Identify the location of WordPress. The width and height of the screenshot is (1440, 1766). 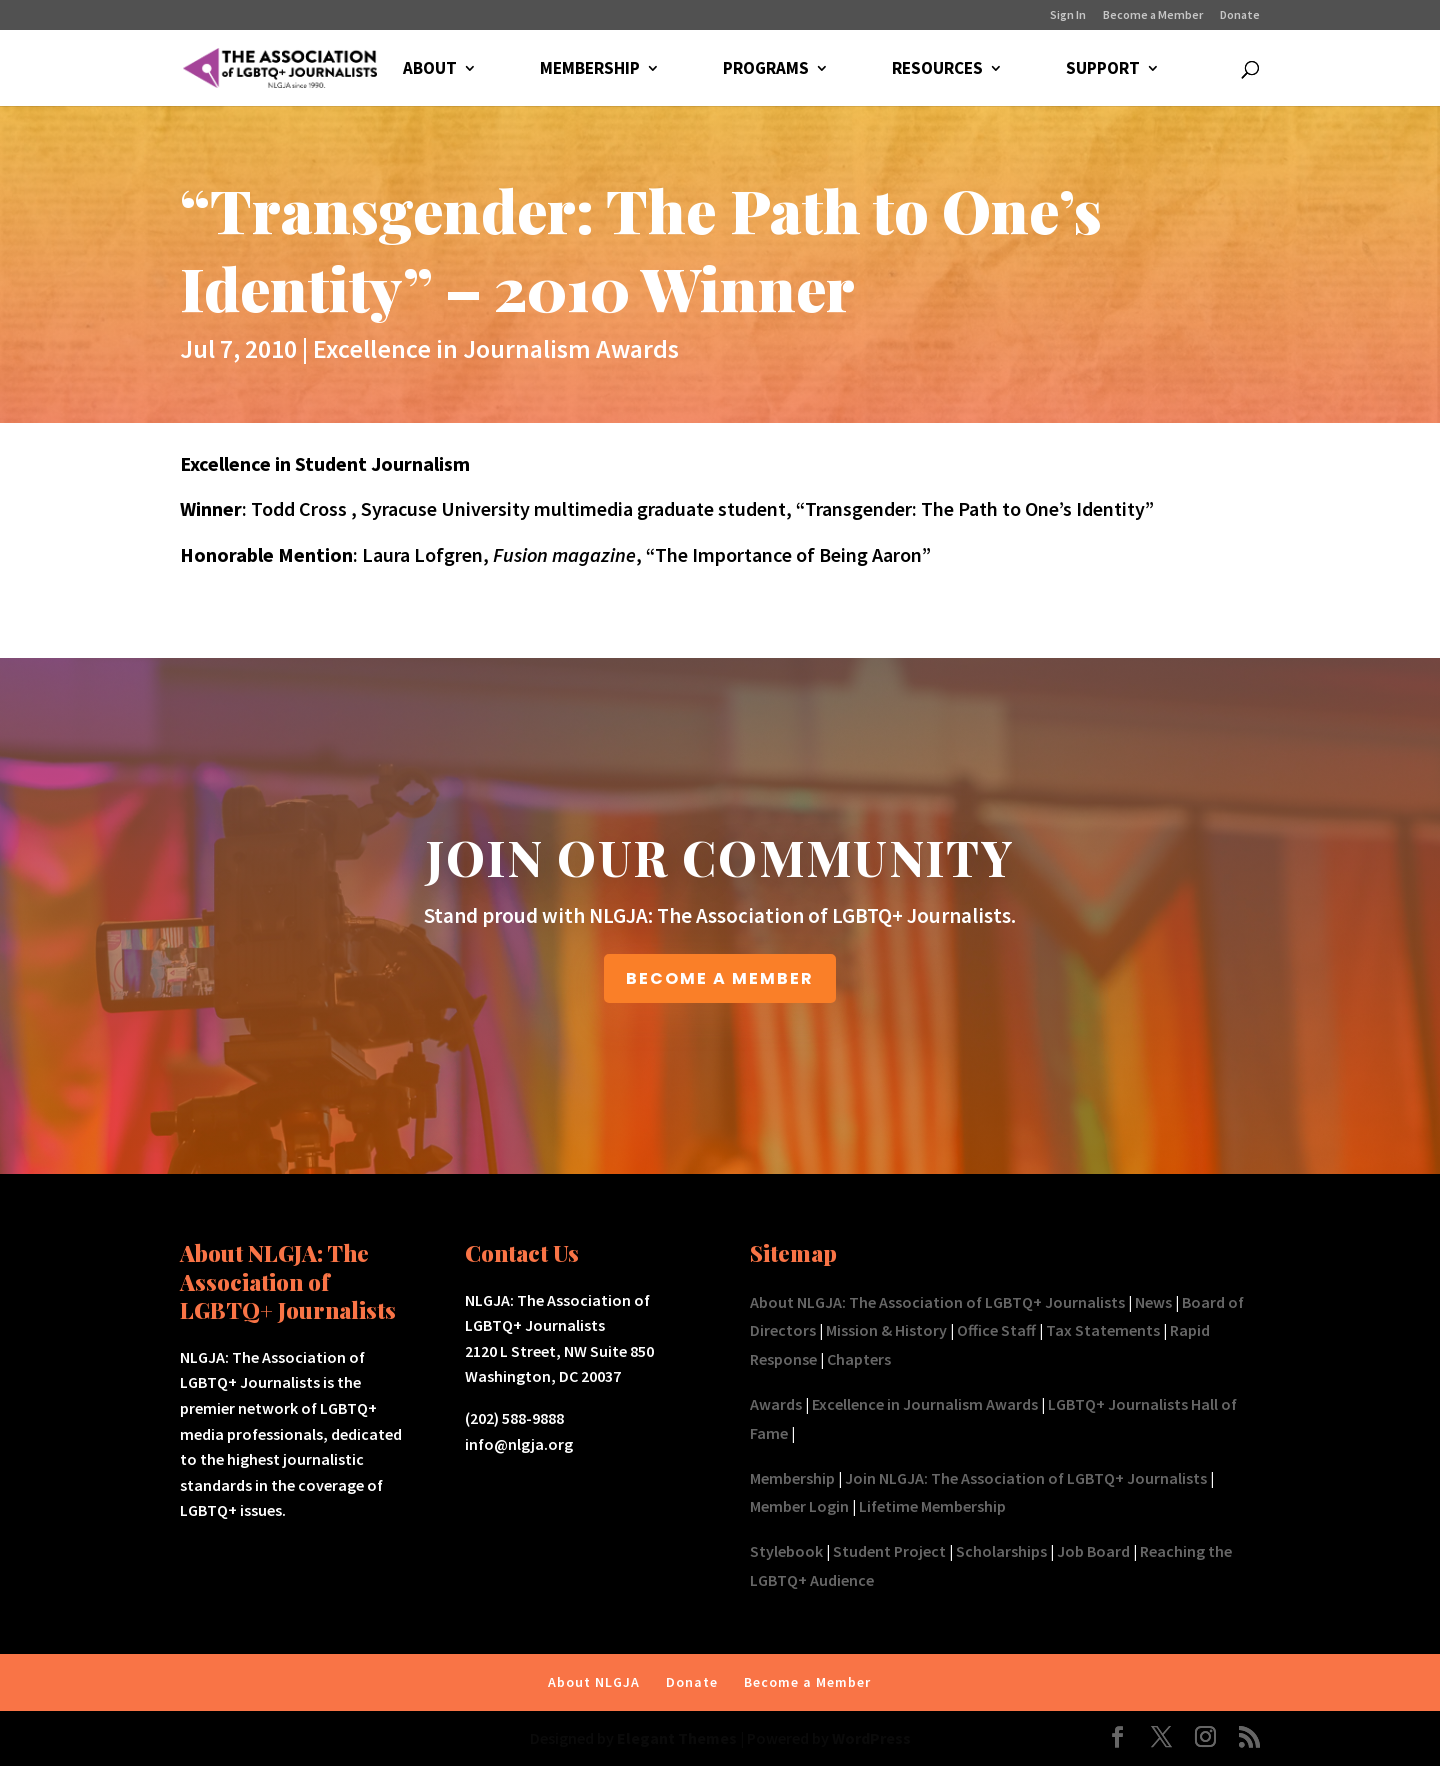
(871, 1738).